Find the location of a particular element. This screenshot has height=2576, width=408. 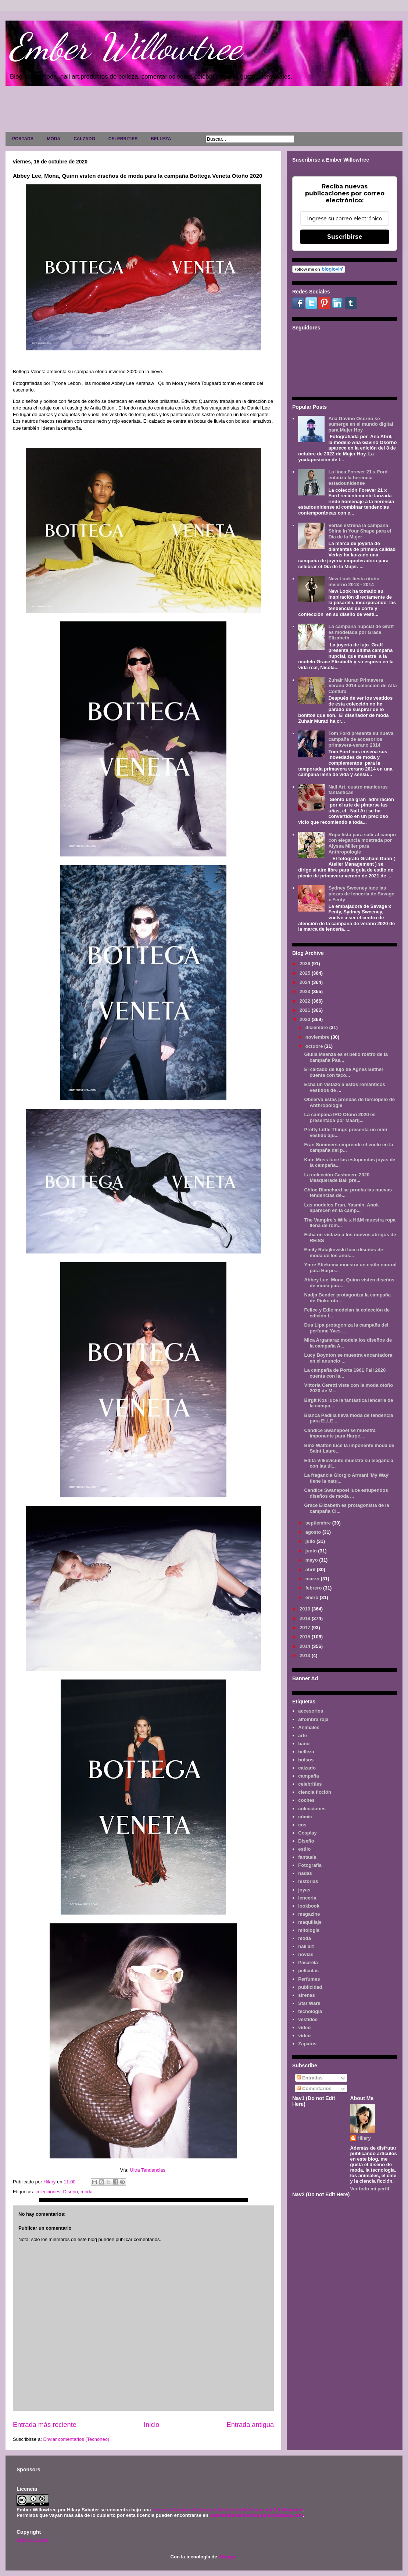

La campaña IRO Otoño 2020 es presentada por Maartj... is located at coordinates (339, 1117).